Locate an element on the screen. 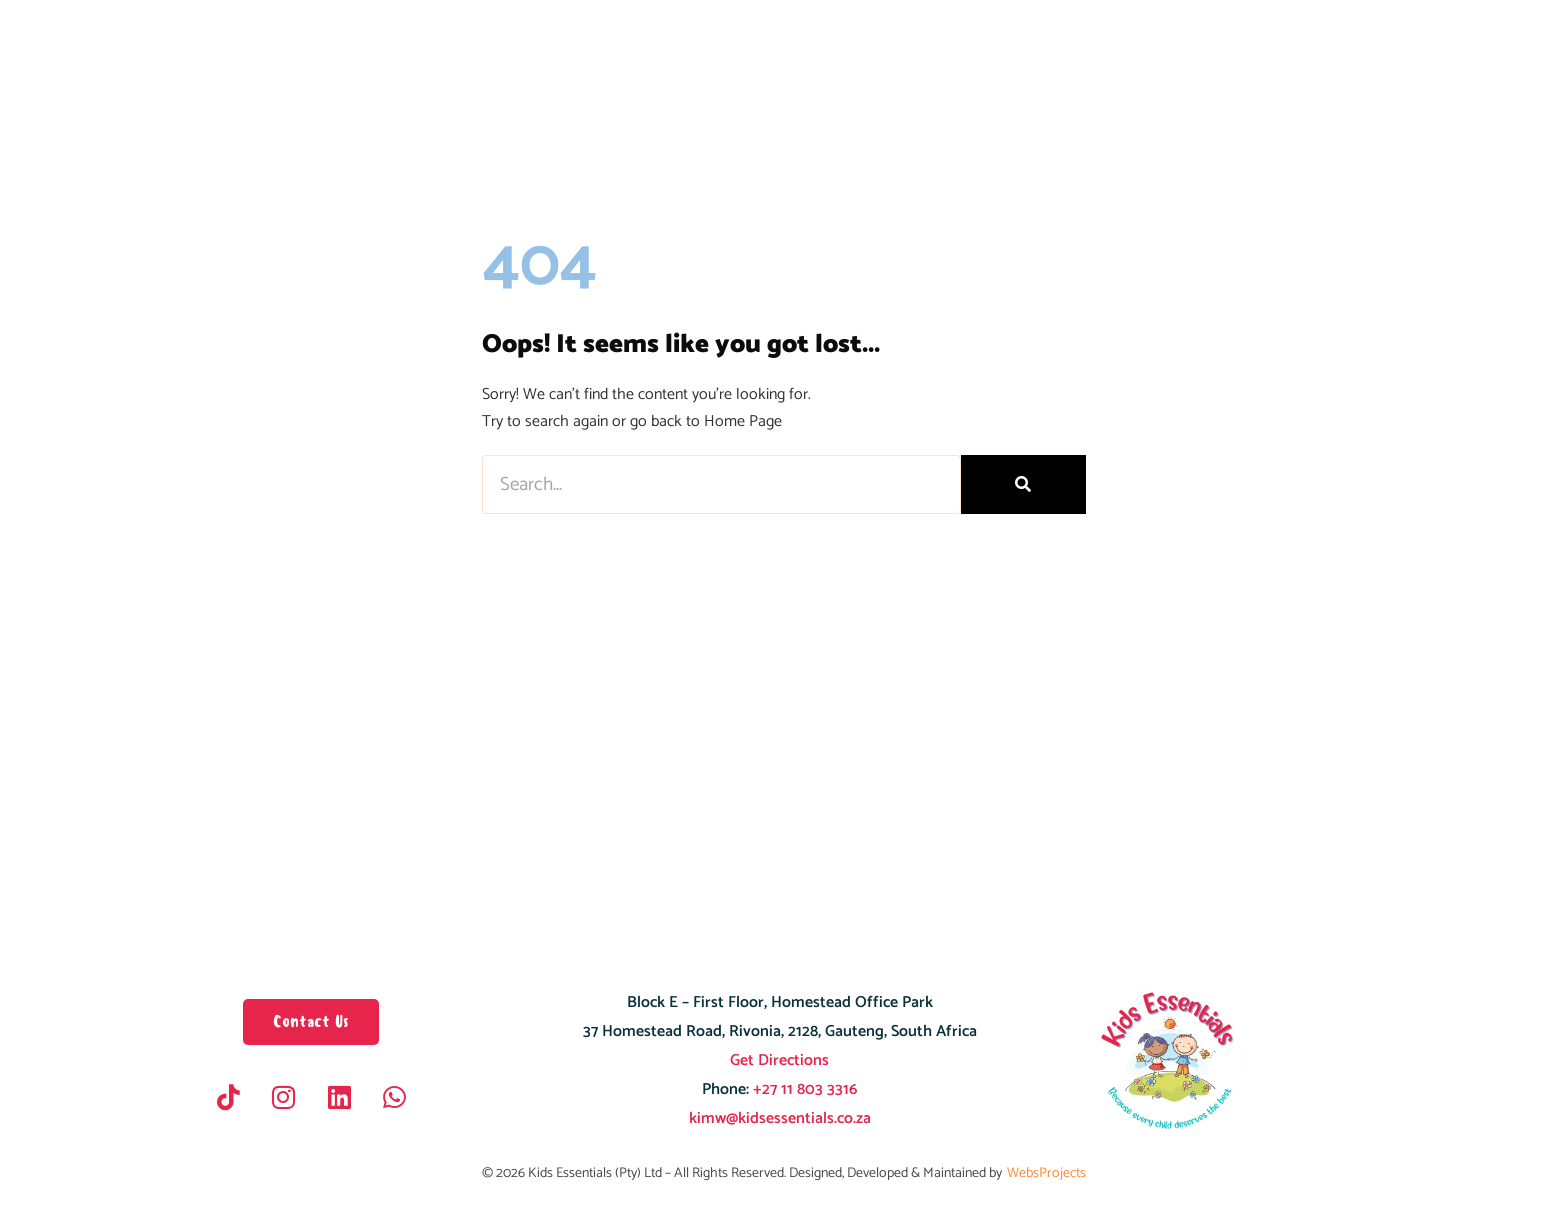  Get Directions is located at coordinates (779, 1060).